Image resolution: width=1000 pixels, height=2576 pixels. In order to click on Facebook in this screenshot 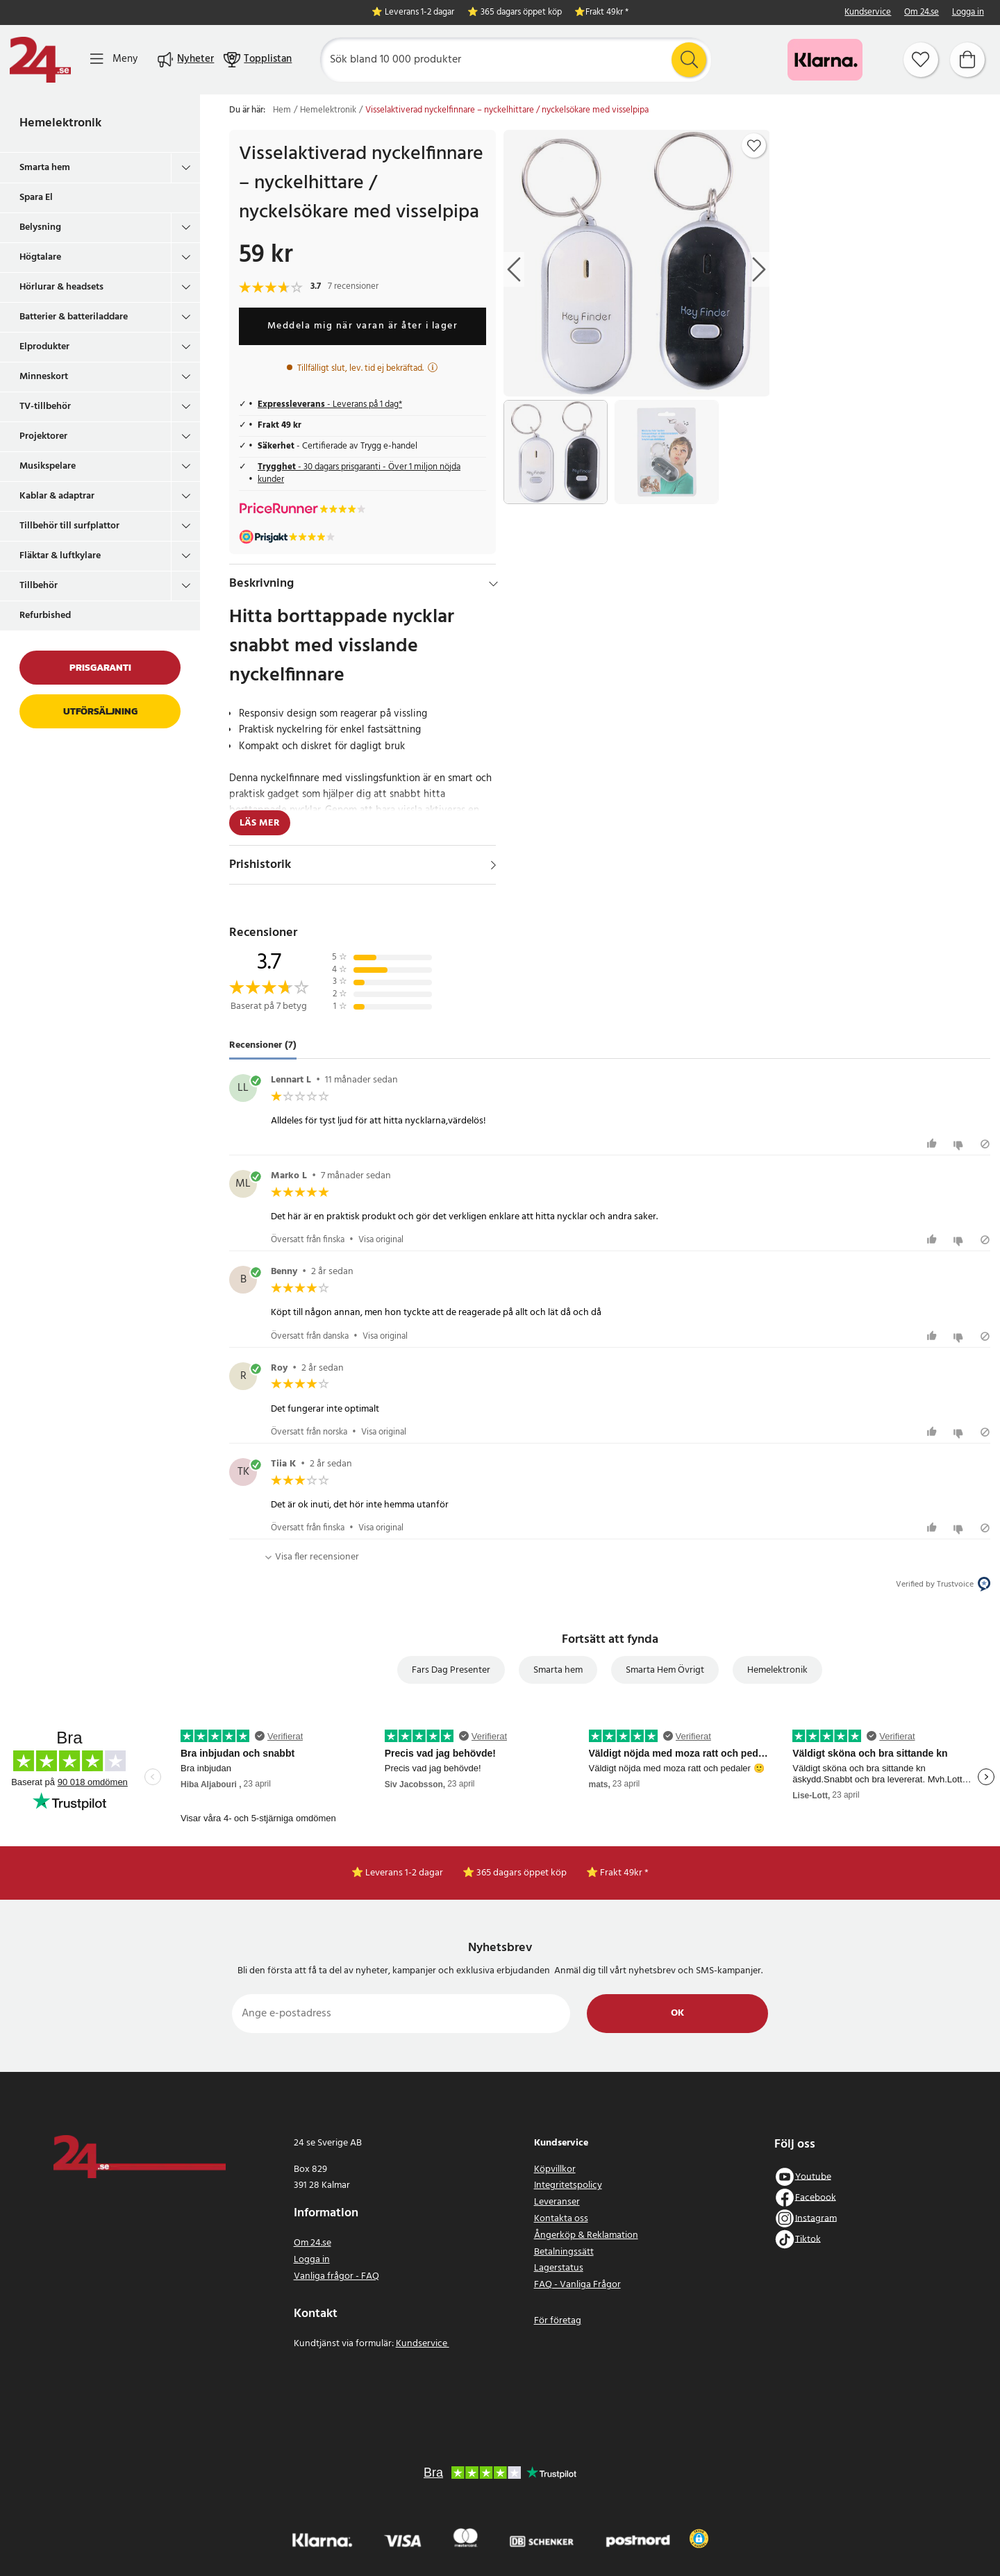, I will do `click(815, 2197)`.